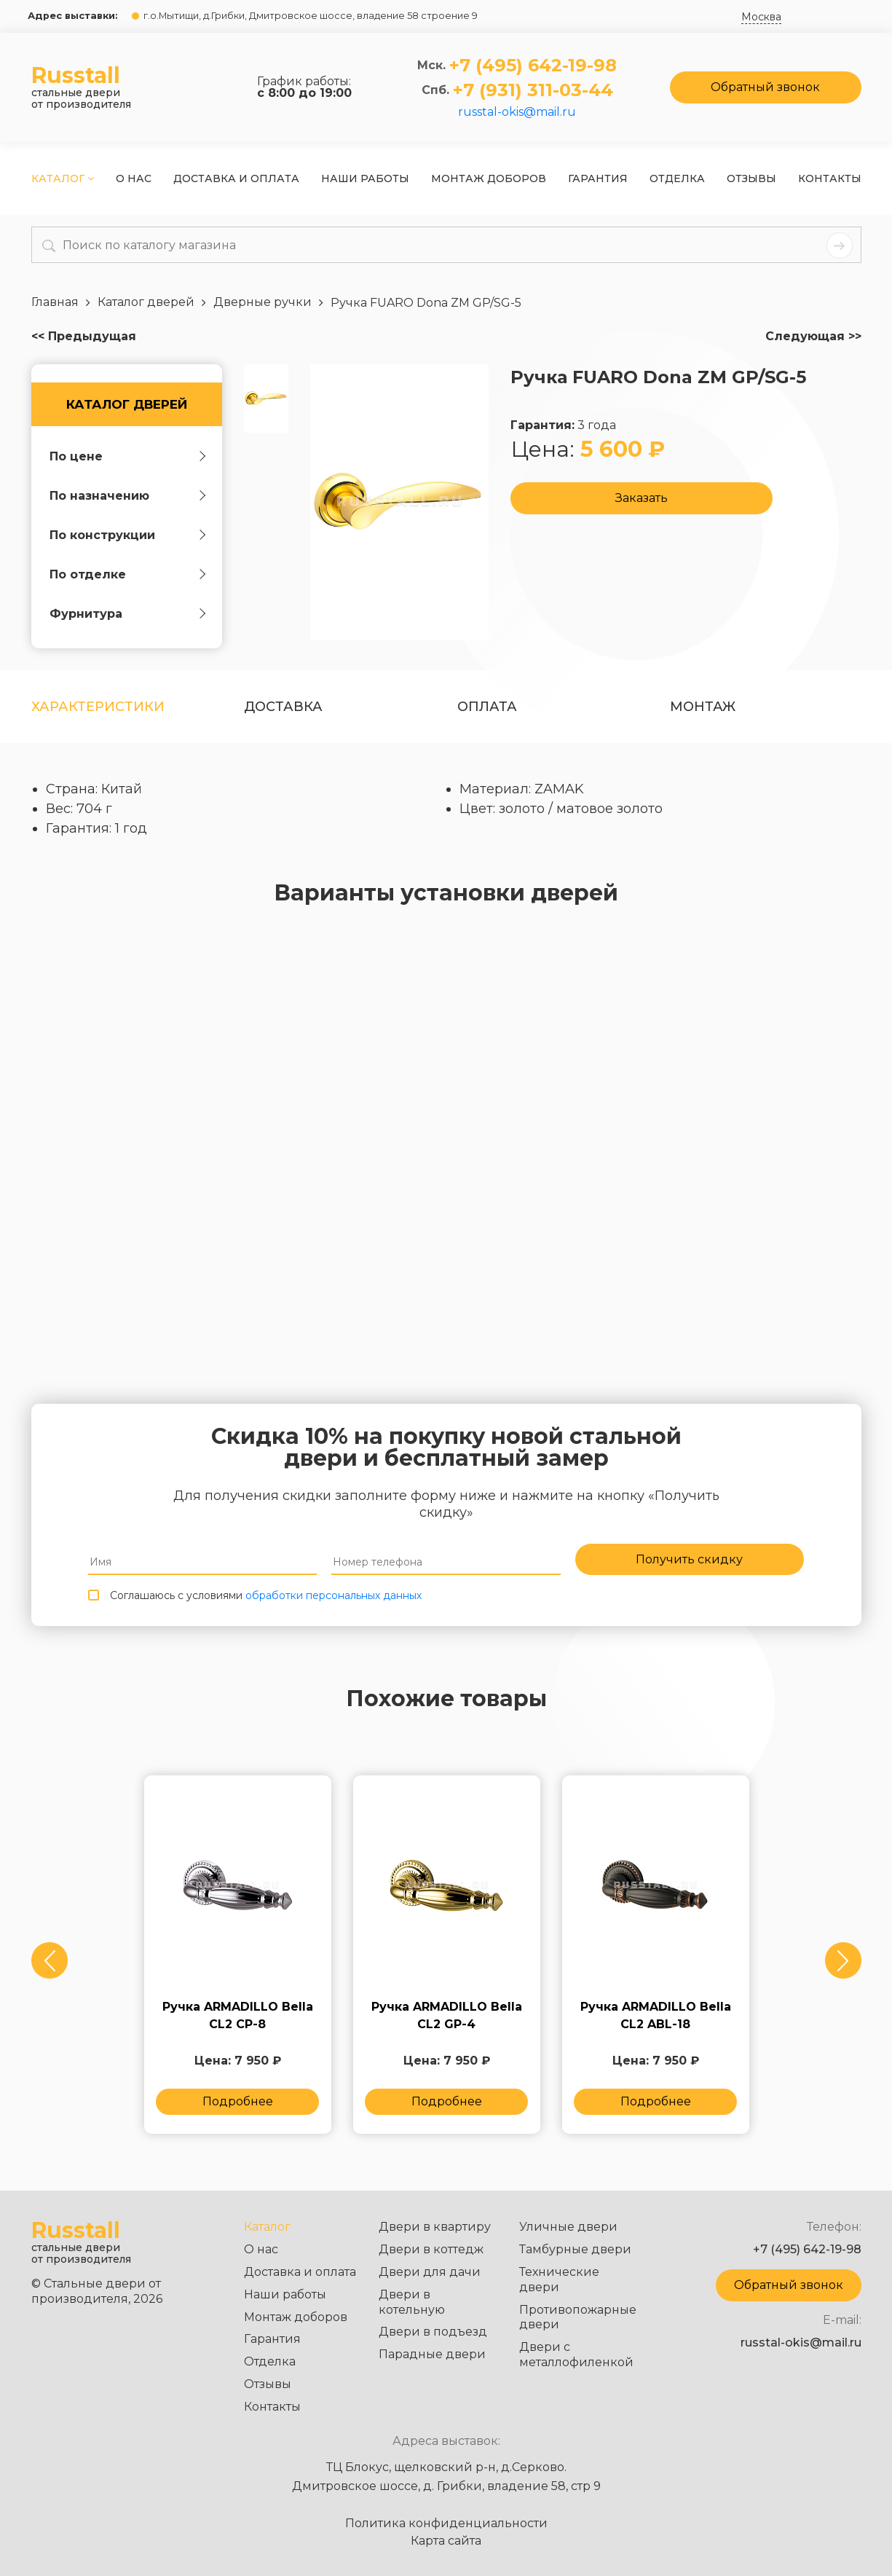 The height and width of the screenshot is (2576, 892). What do you see at coordinates (126, 404) in the screenshot?
I see `Каталог дверей` at bounding box center [126, 404].